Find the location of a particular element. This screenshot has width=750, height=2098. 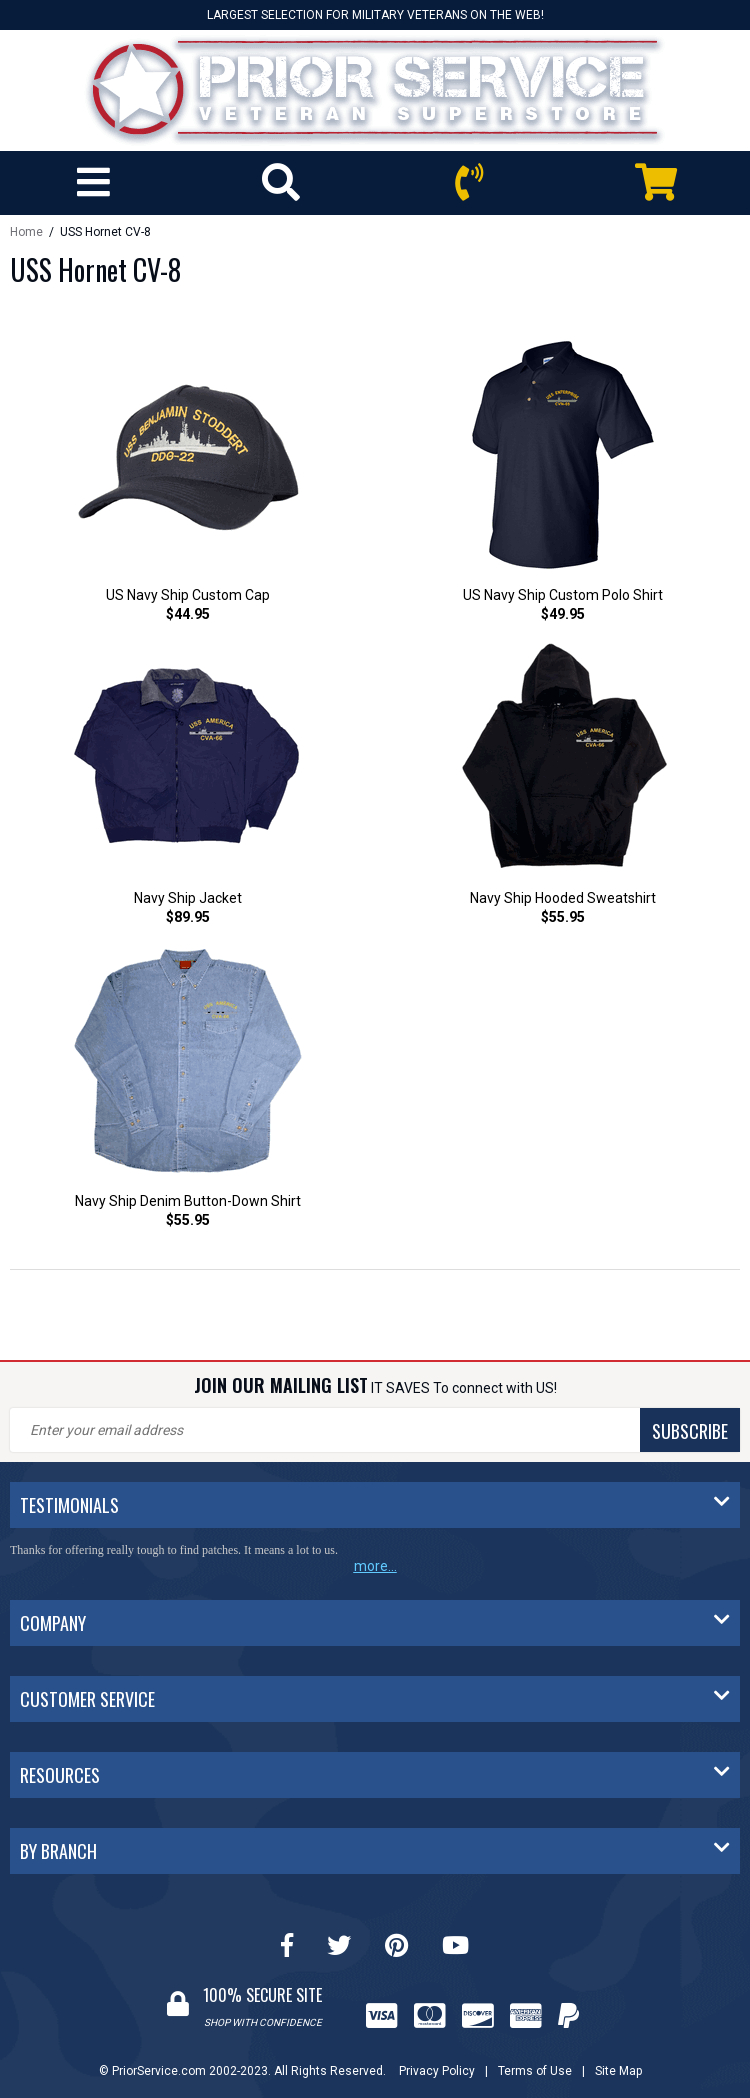

US Navy Ship Custom Polo Shirt is located at coordinates (563, 595).